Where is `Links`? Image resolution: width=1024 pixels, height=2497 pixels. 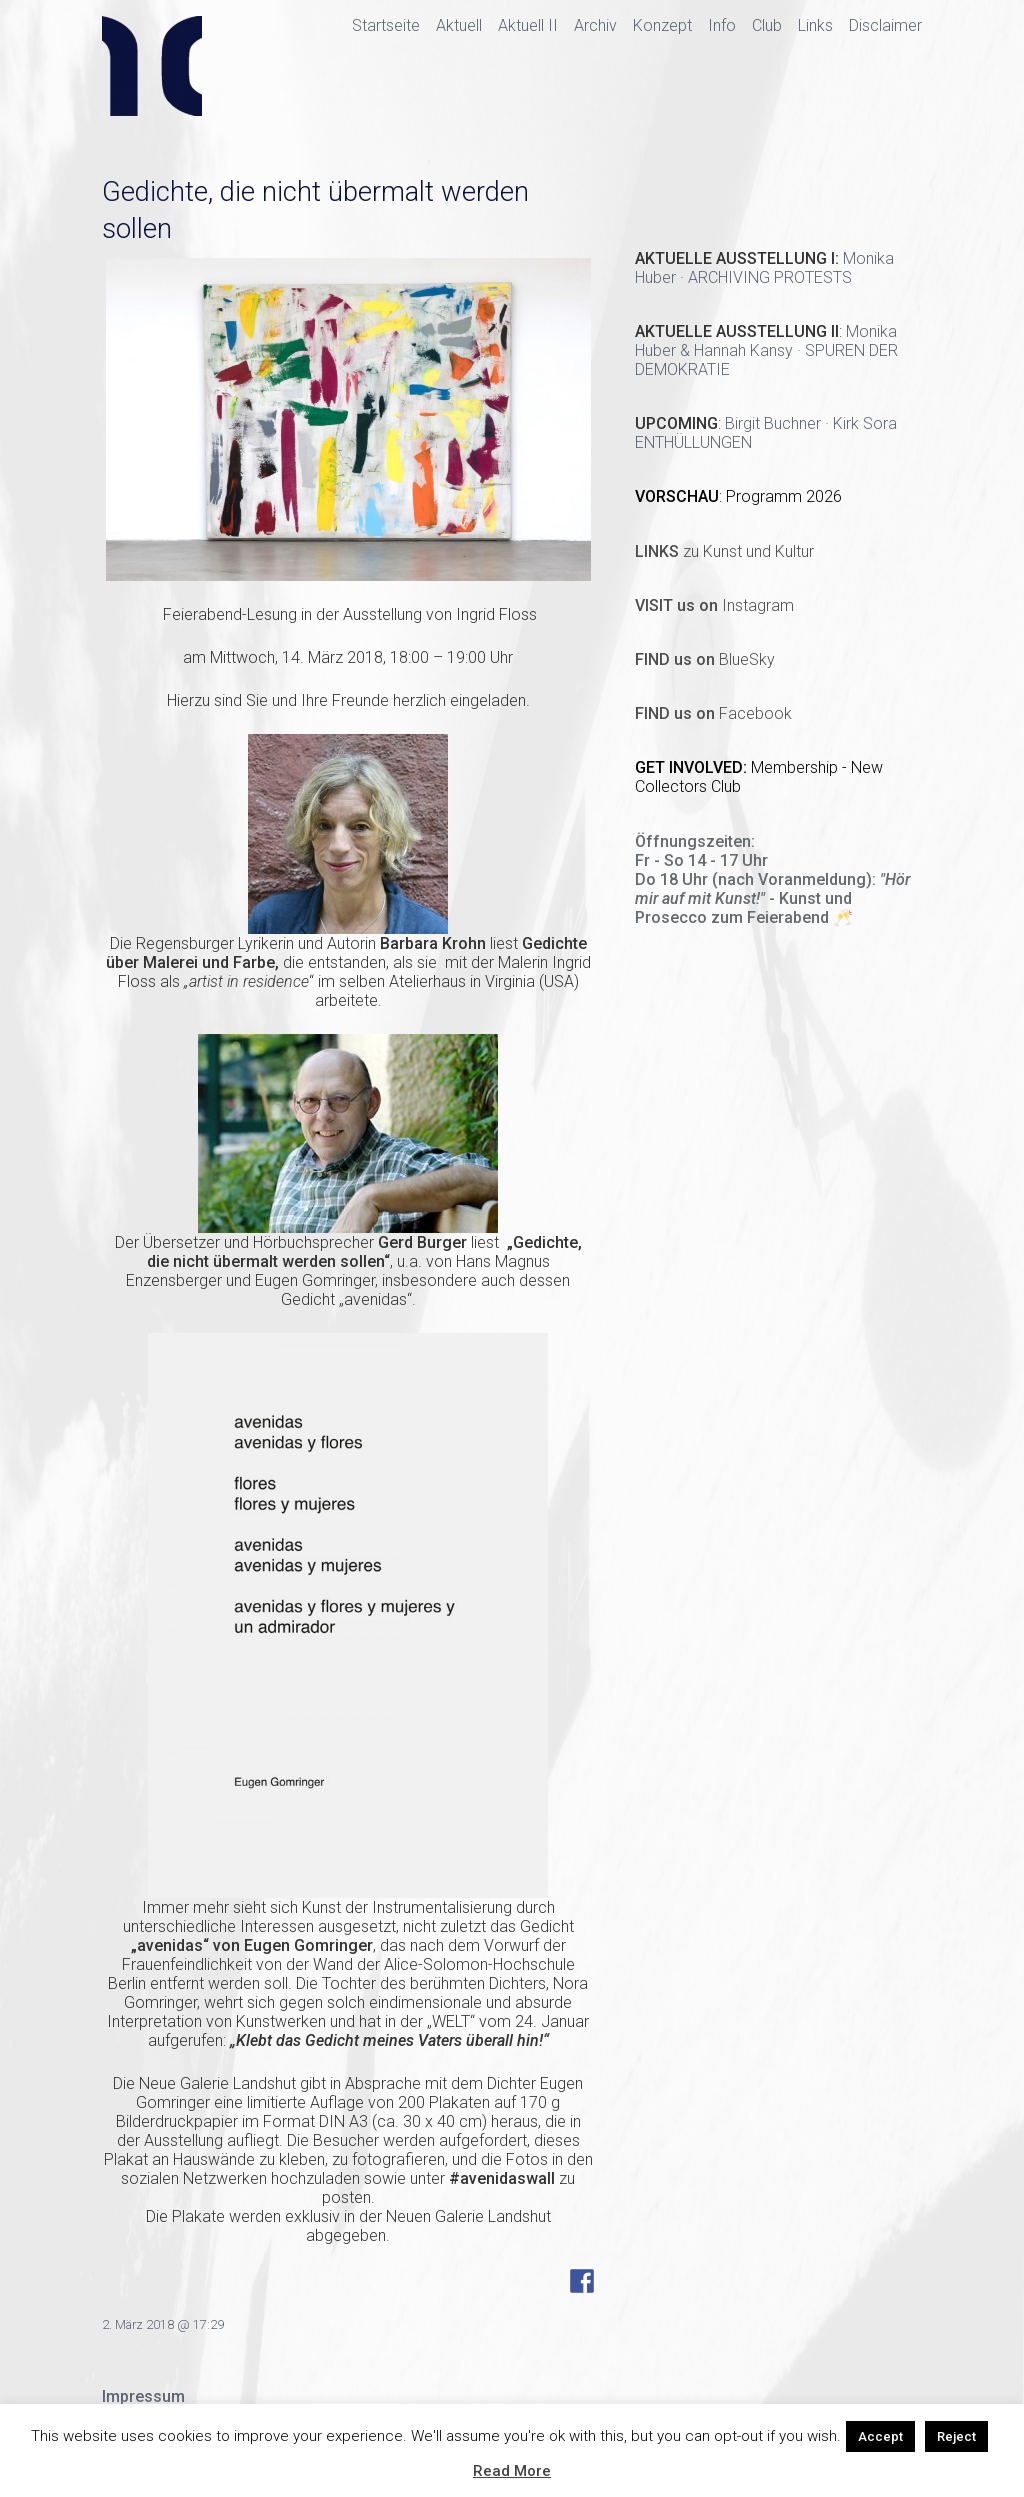
Links is located at coordinates (815, 25).